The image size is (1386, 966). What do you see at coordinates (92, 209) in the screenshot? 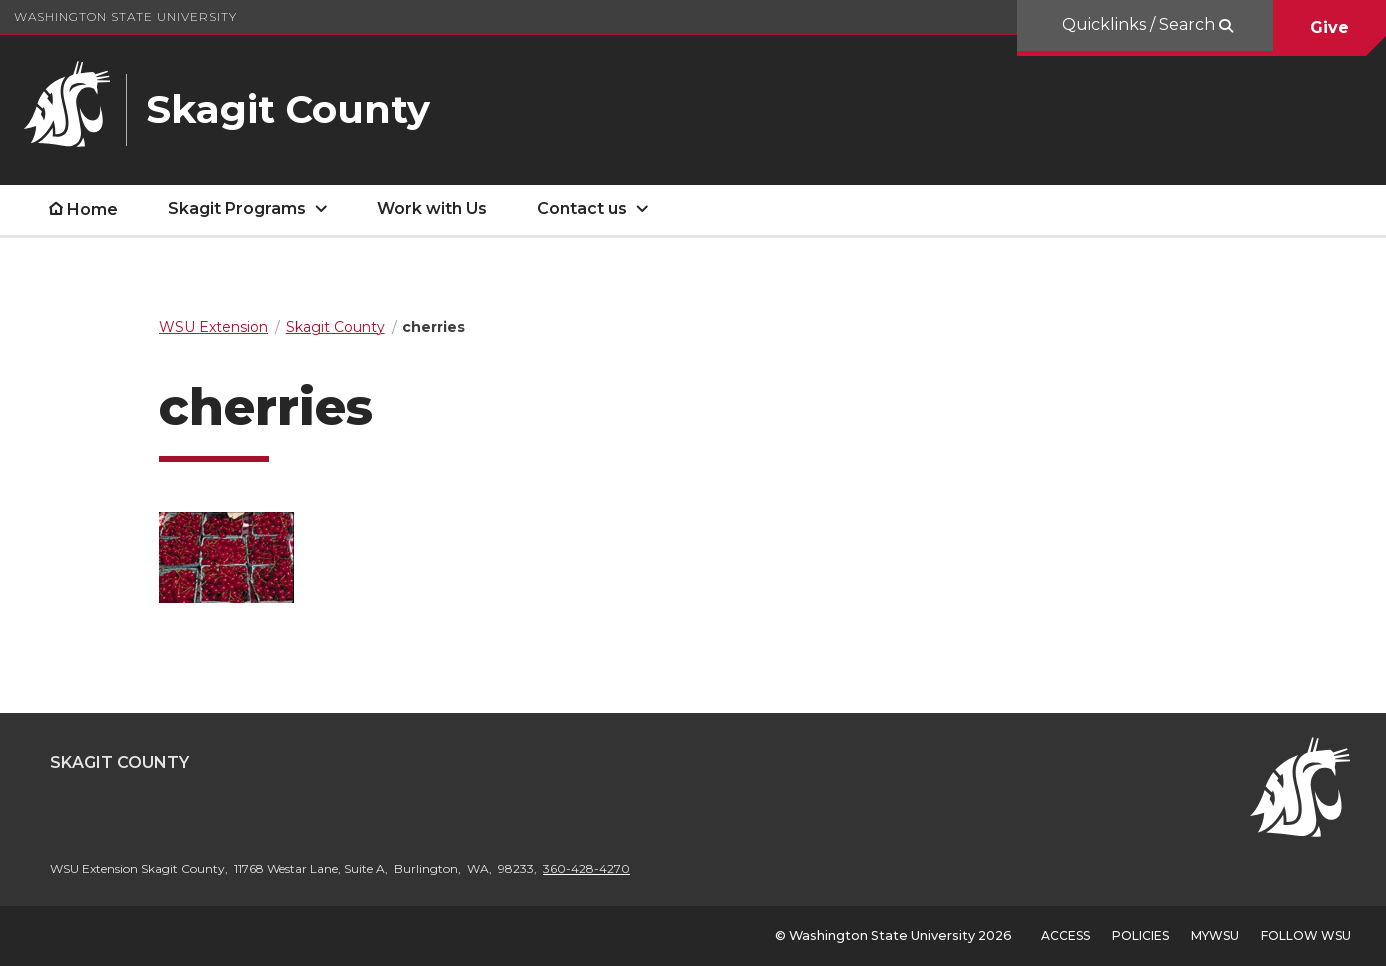
I see `Home` at bounding box center [92, 209].